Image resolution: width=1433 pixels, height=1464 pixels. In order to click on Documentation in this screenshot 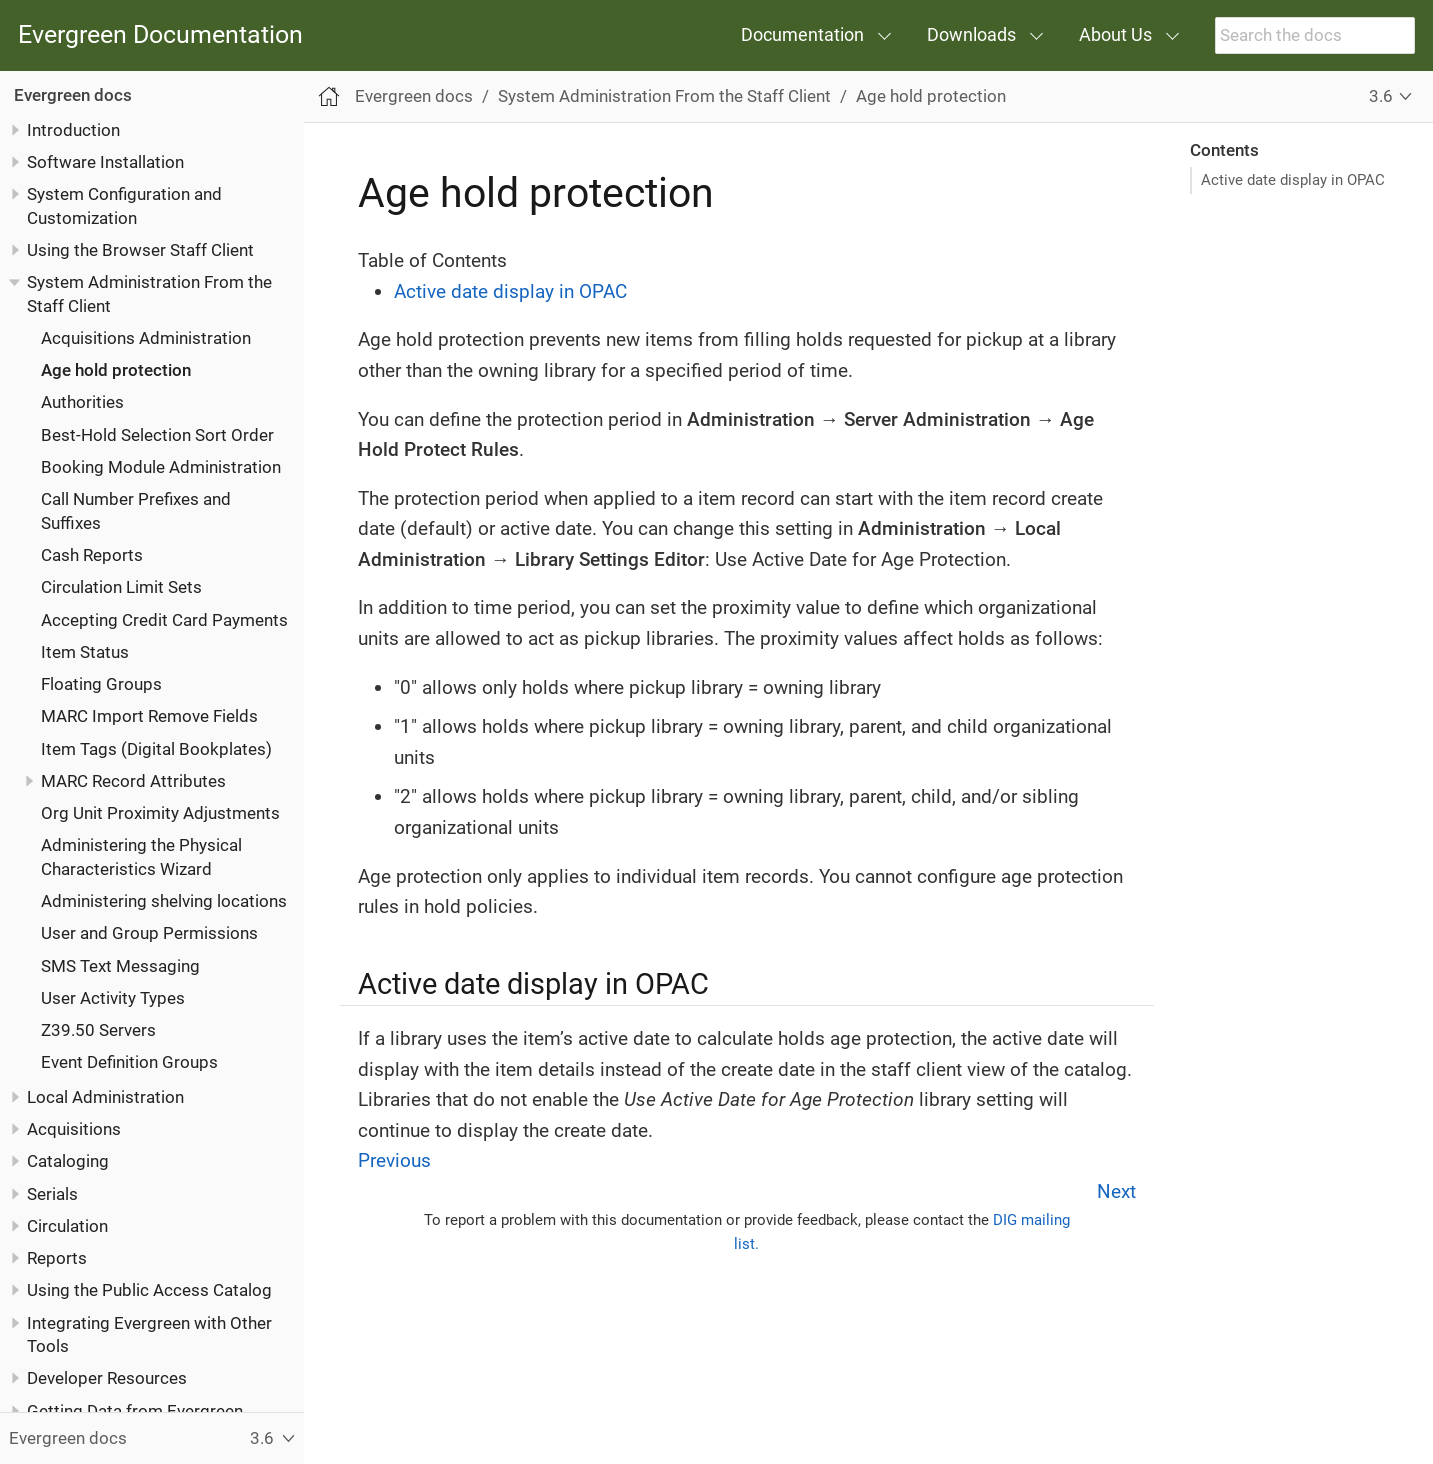, I will do `click(802, 34)`.